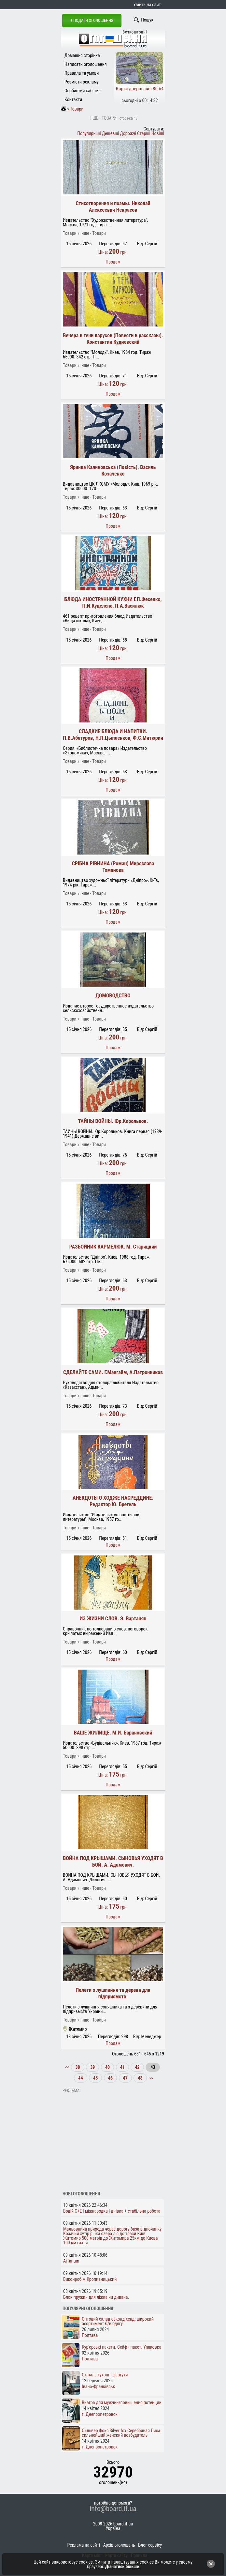  Describe the element at coordinates (113, 2508) in the screenshot. I see `info@board.if.ua` at that location.